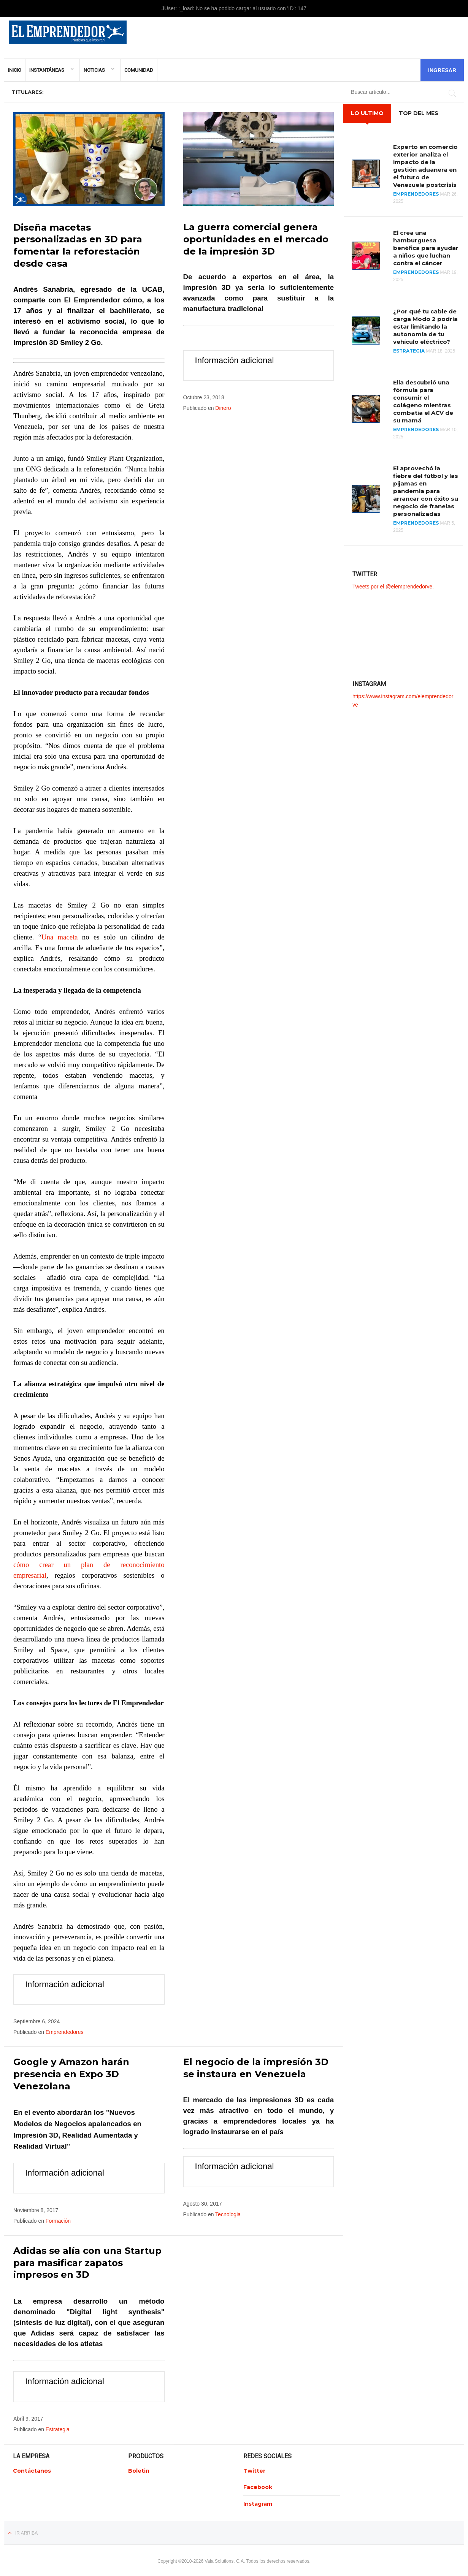 The image size is (468, 2576). Describe the element at coordinates (26, 2530) in the screenshot. I see `Ir Arriba` at that location.